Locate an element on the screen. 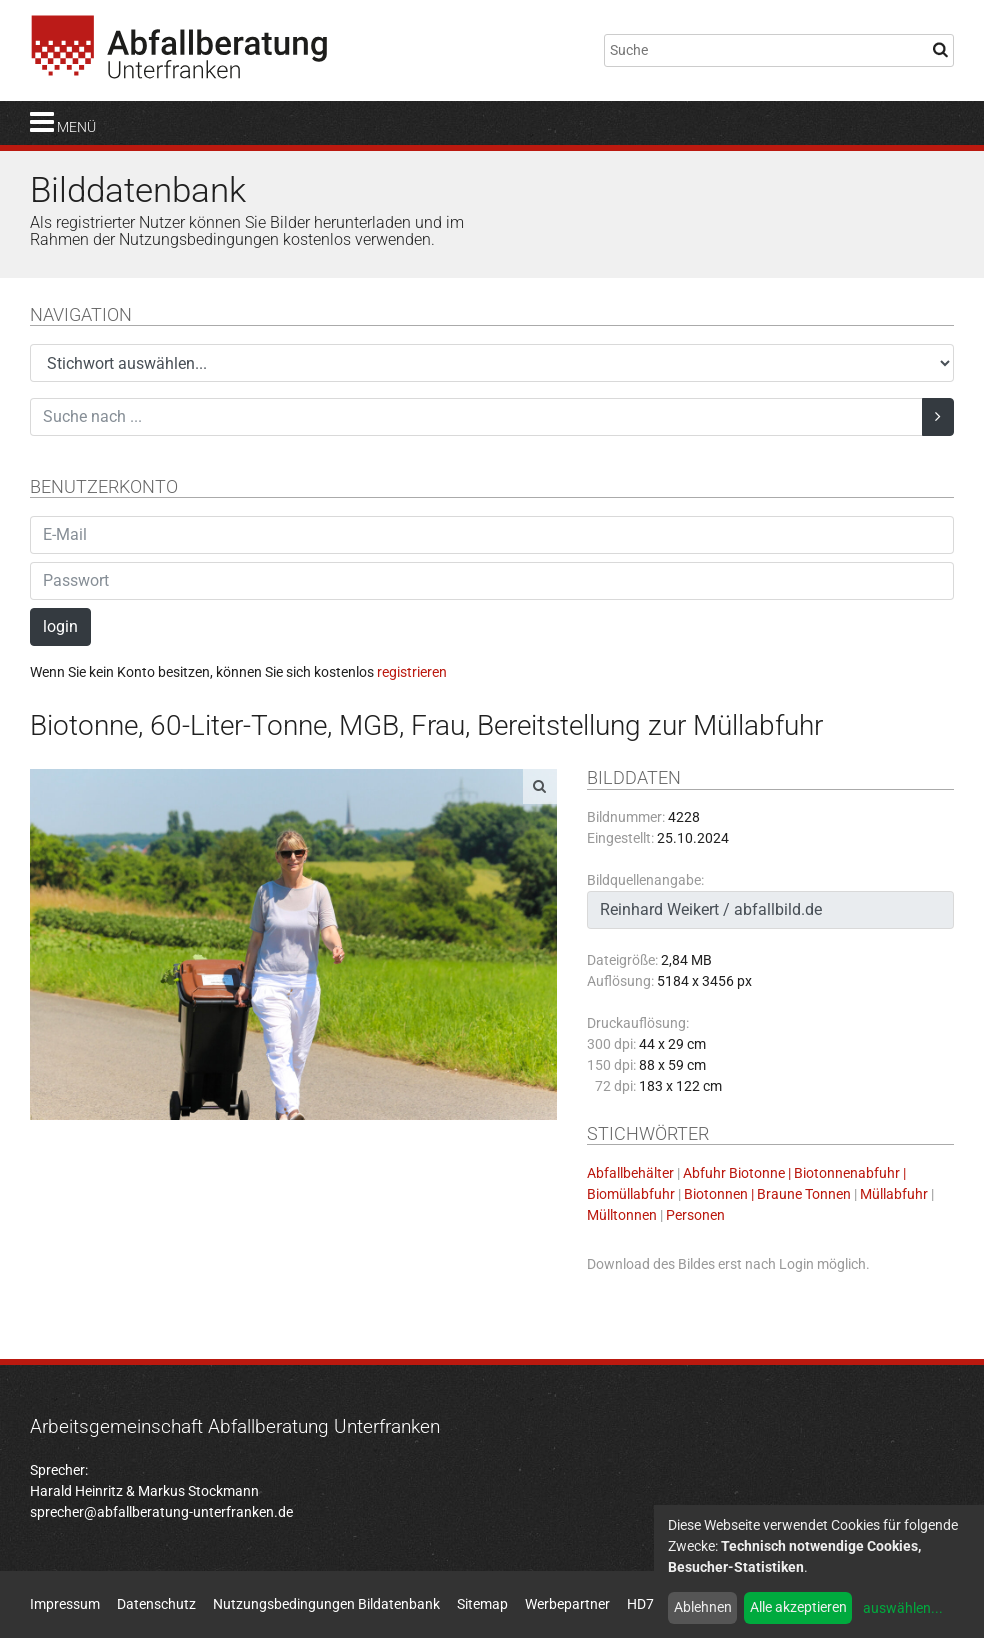  Alle akzeptieren is located at coordinates (798, 1607).